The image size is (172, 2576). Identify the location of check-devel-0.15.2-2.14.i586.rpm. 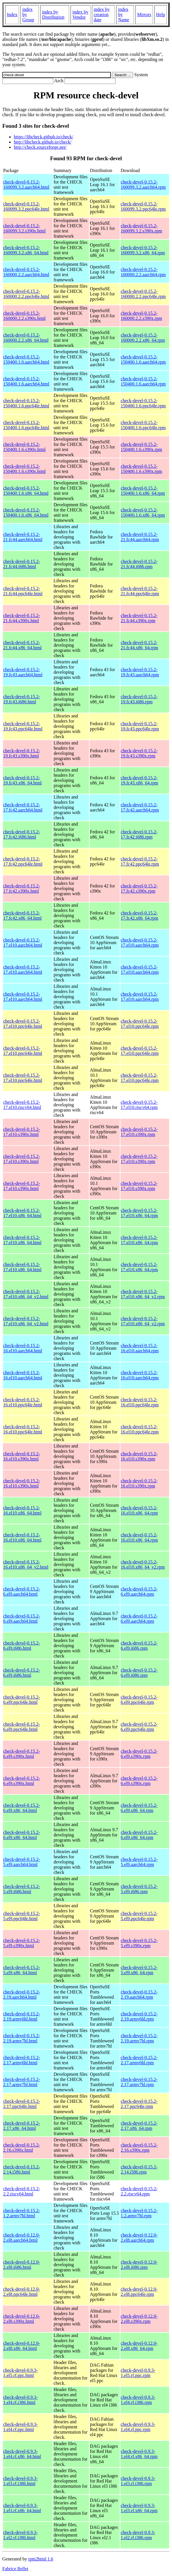
(139, 2169).